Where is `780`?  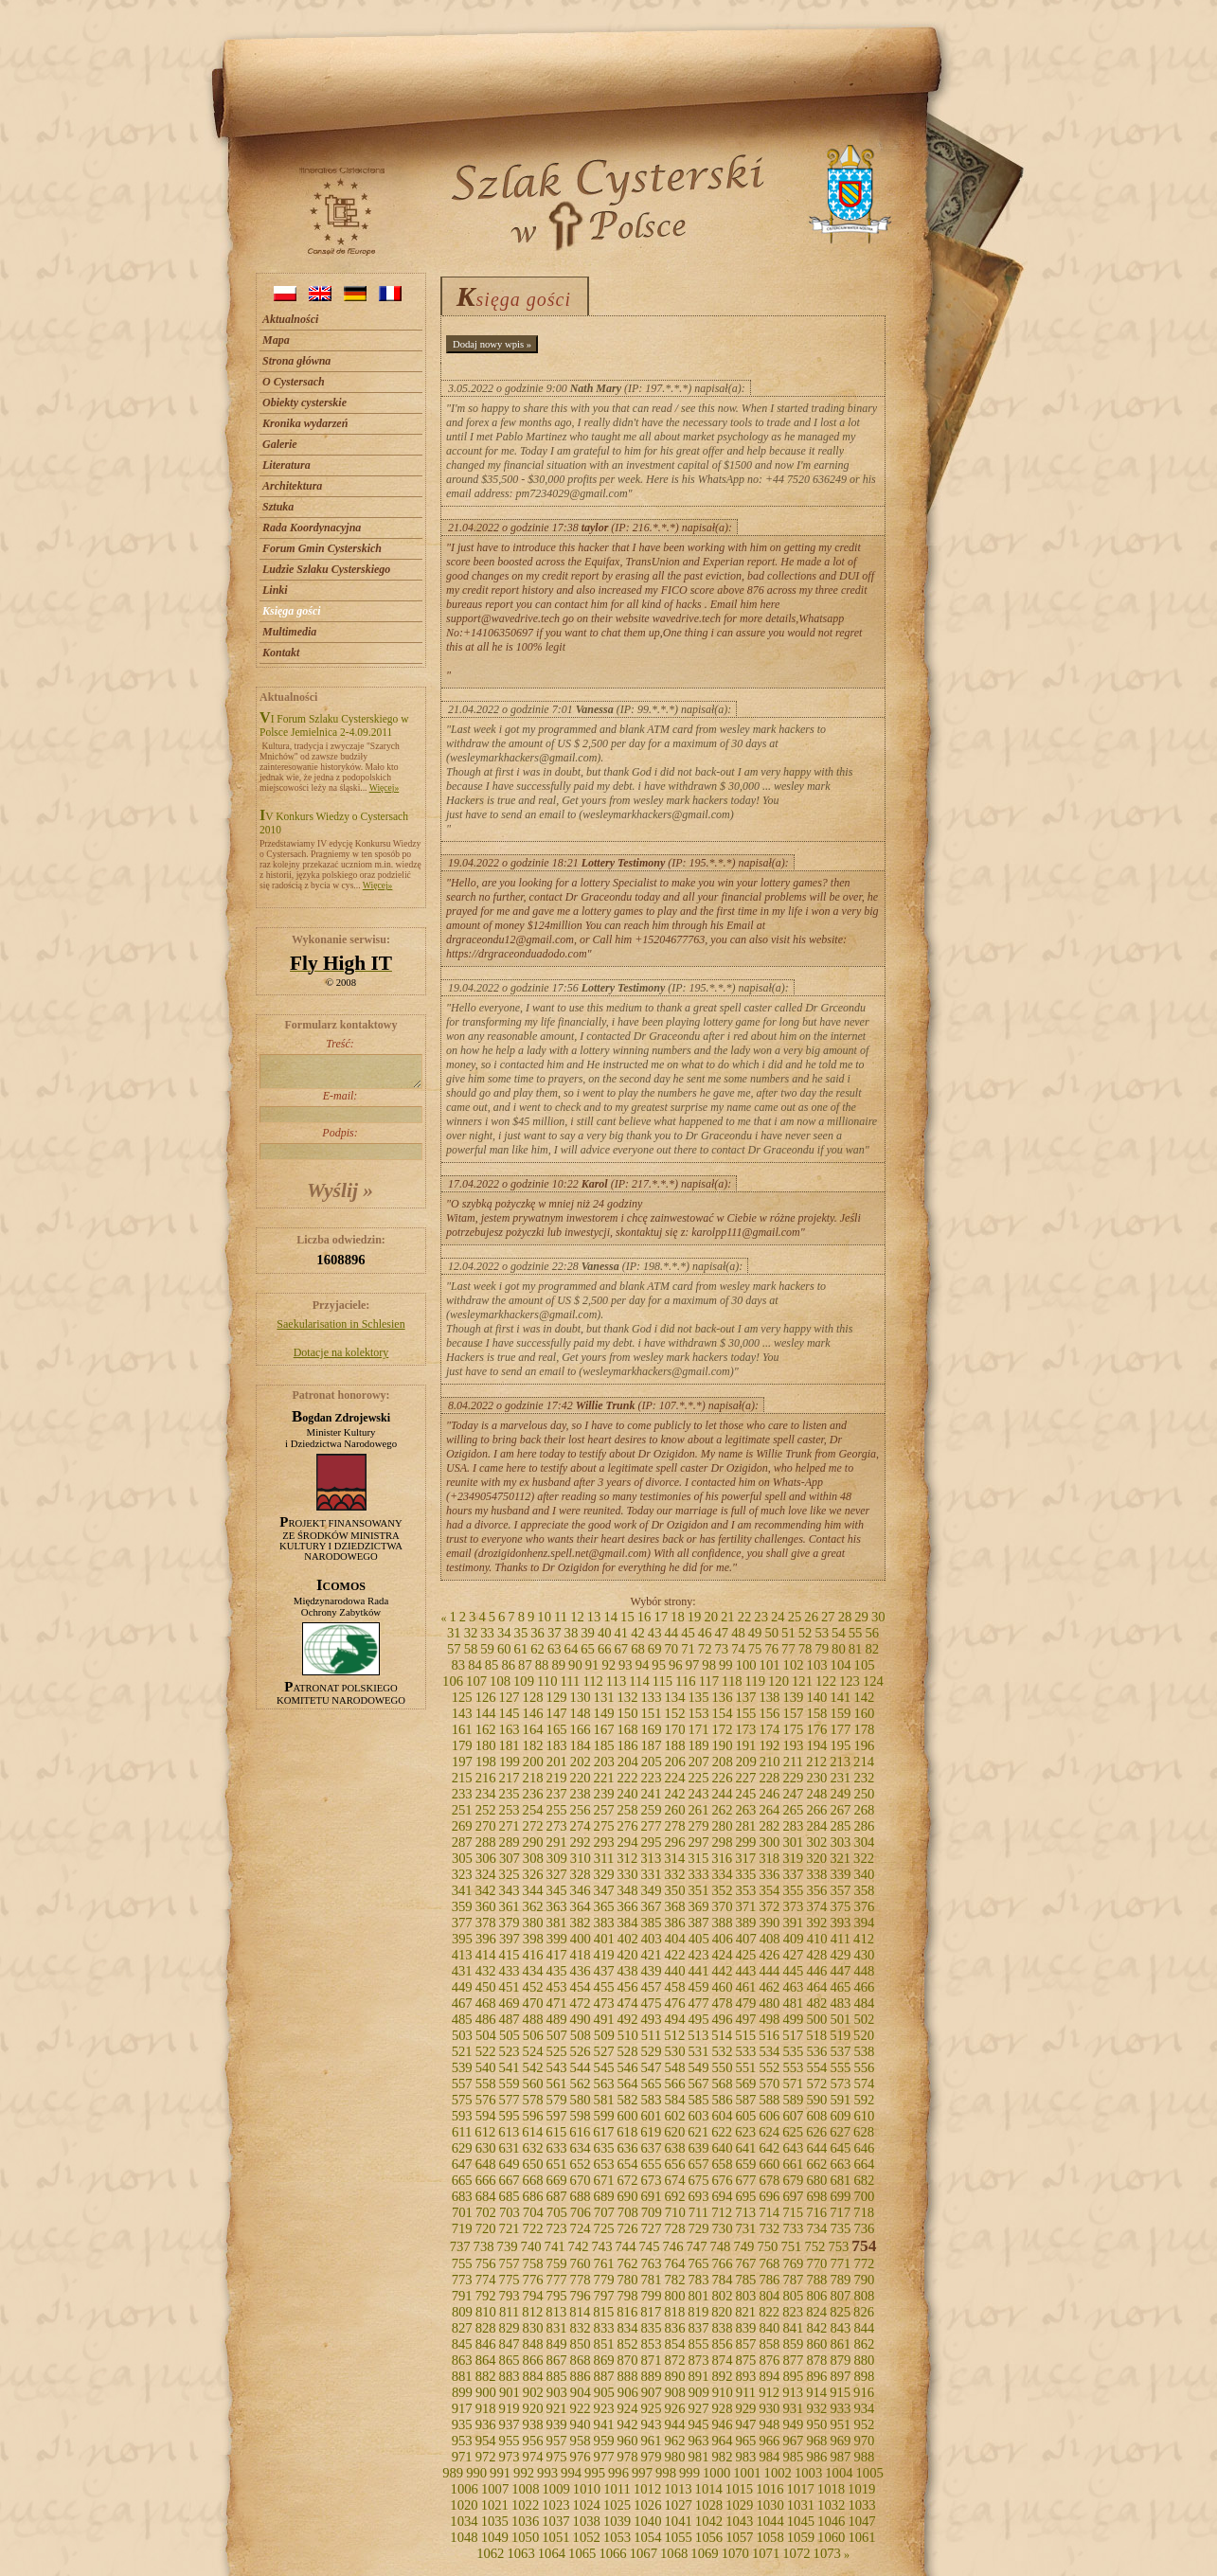
780 is located at coordinates (627, 2279).